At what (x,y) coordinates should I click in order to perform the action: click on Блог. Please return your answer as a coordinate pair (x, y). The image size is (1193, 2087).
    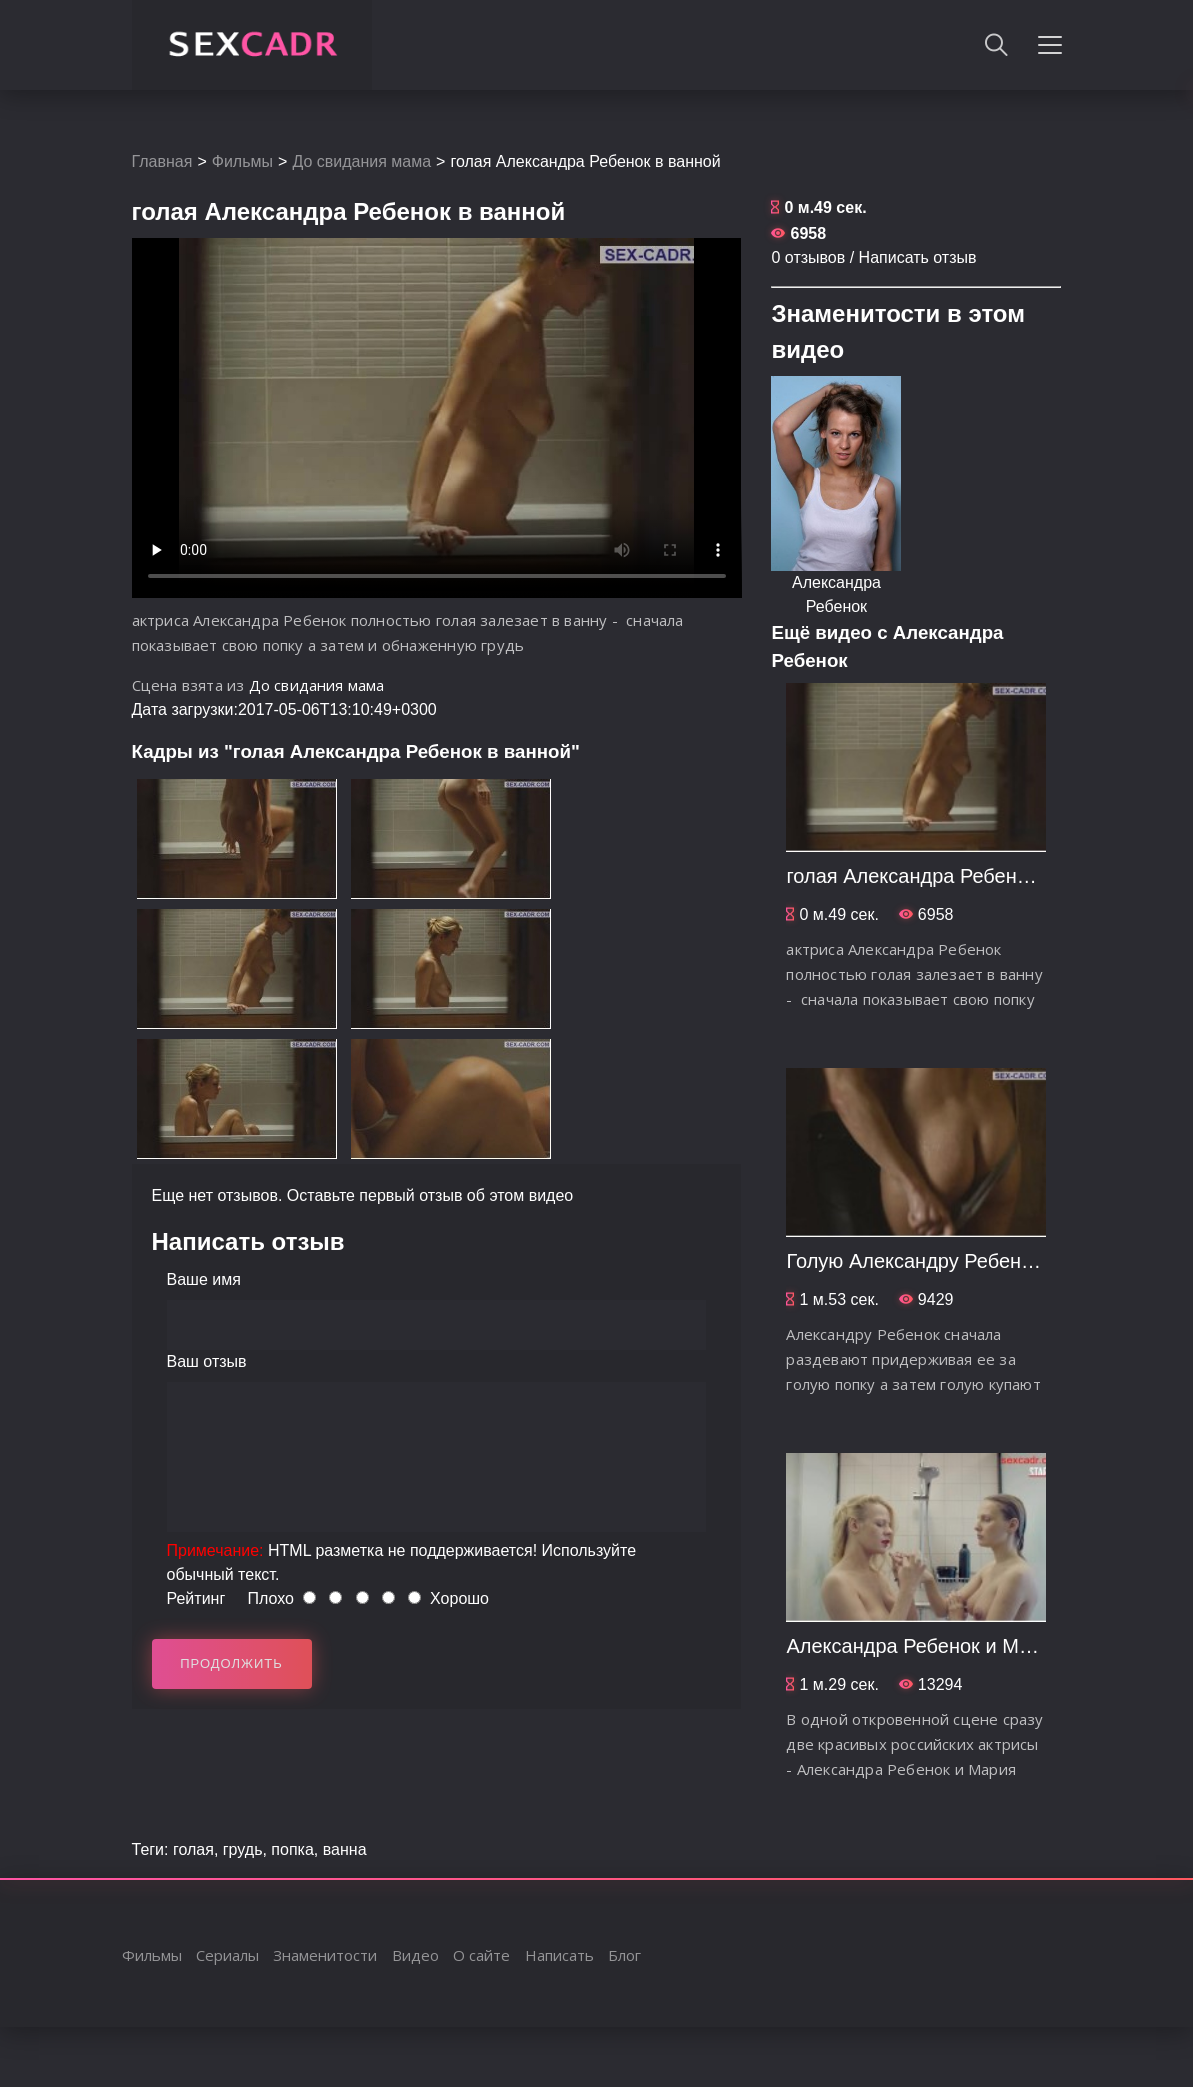
    Looking at the image, I should click on (624, 1955).